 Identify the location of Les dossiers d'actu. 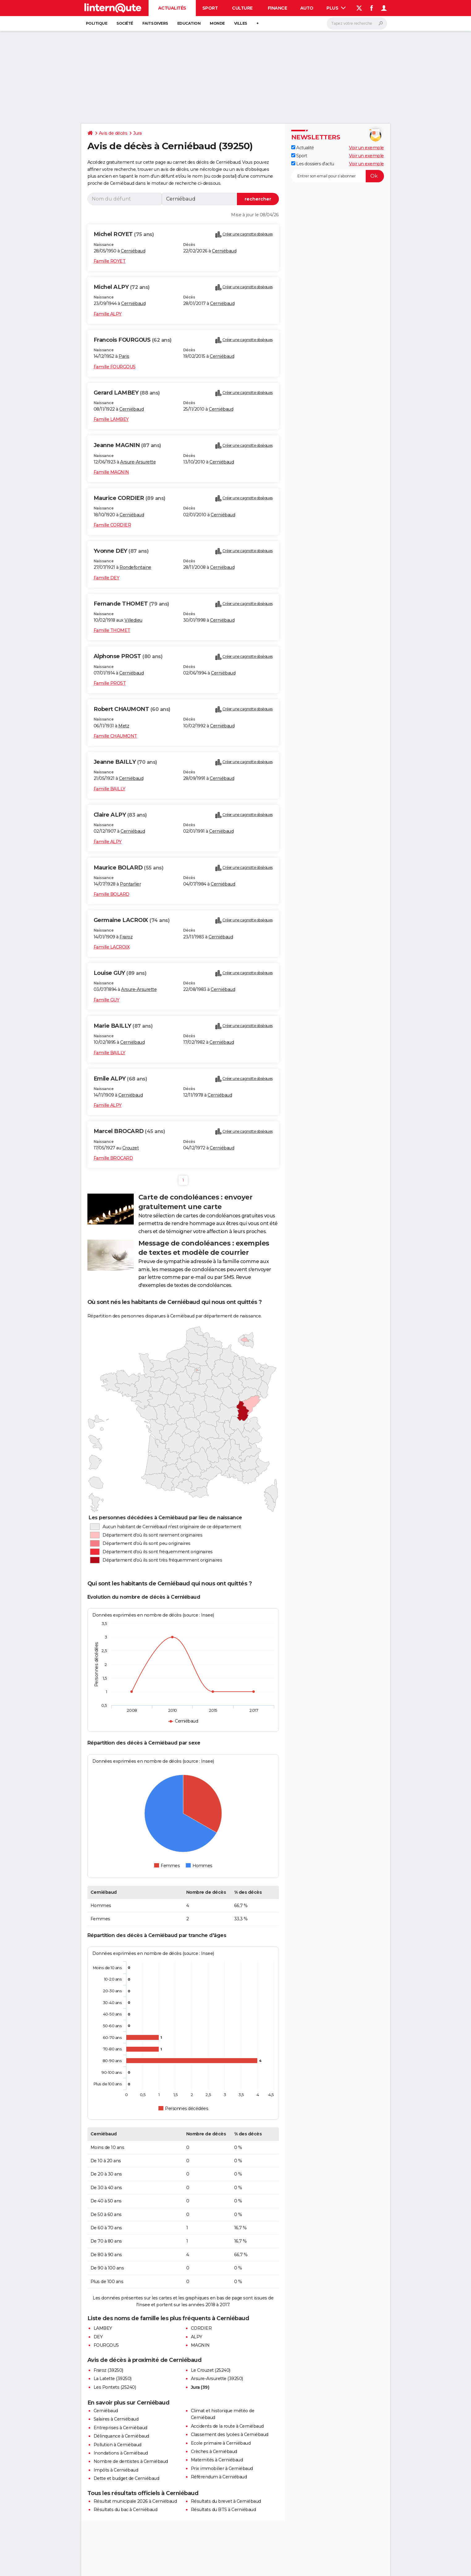
(312, 164).